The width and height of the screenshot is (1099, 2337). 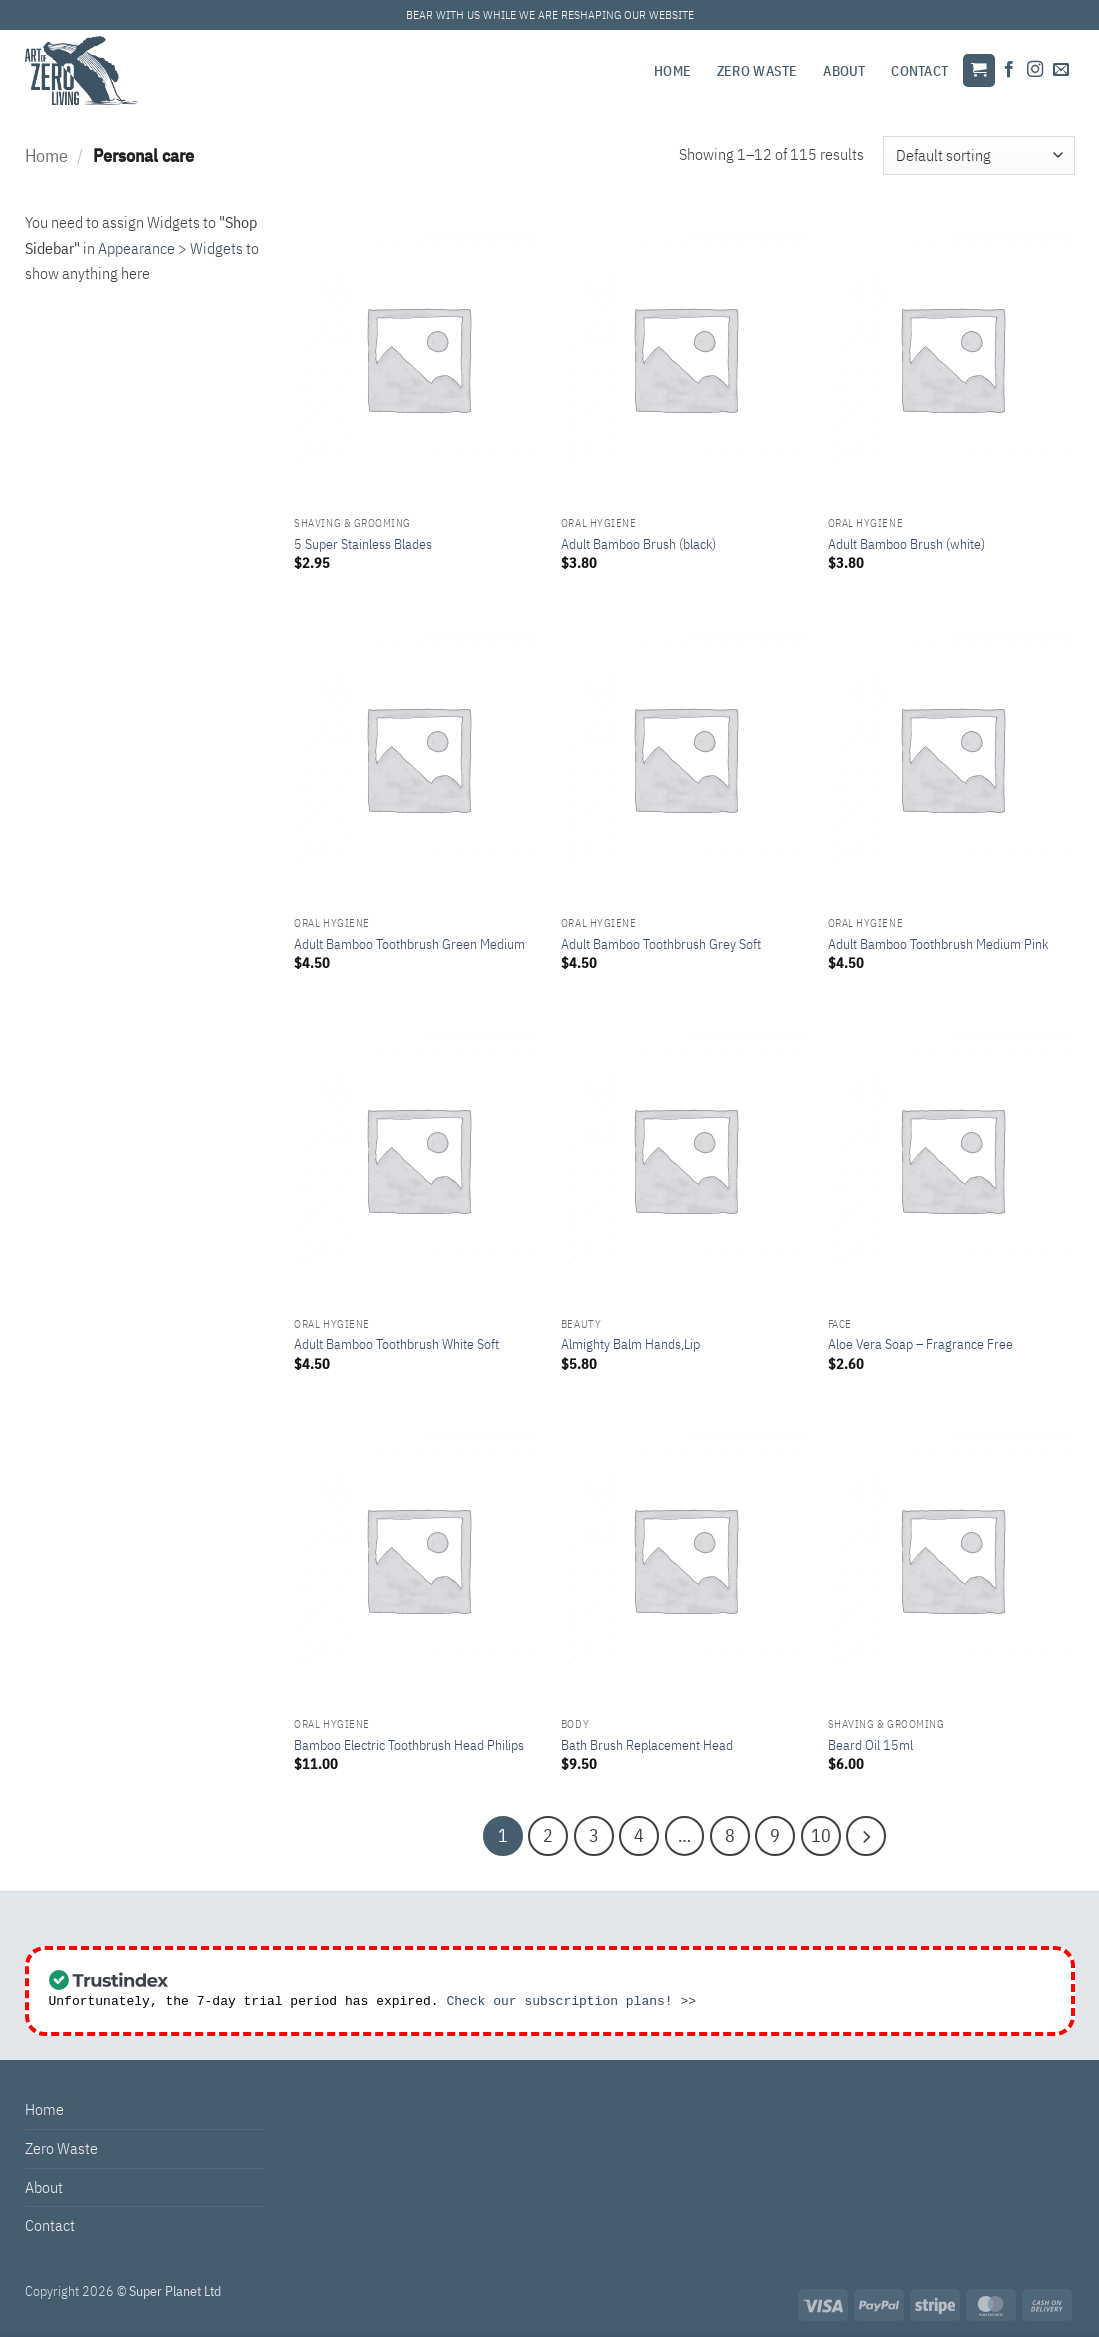 What do you see at coordinates (647, 1745) in the screenshot?
I see `Bath Brush Replacement Head` at bounding box center [647, 1745].